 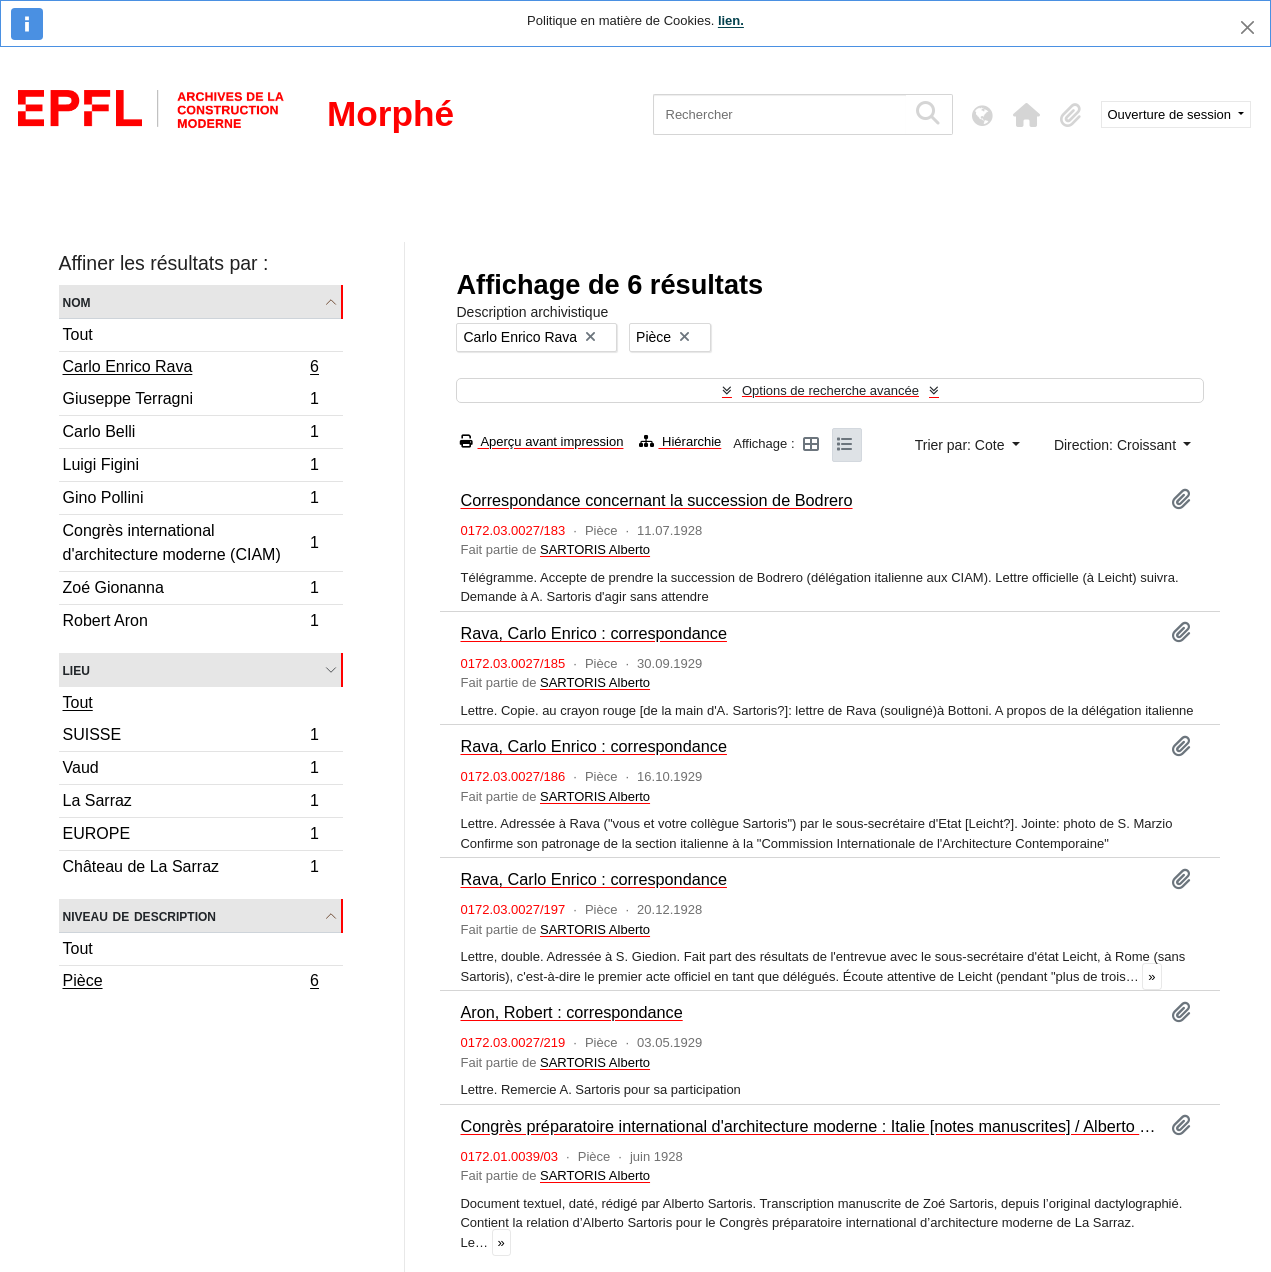 I want to click on Tout, so click(x=78, y=334).